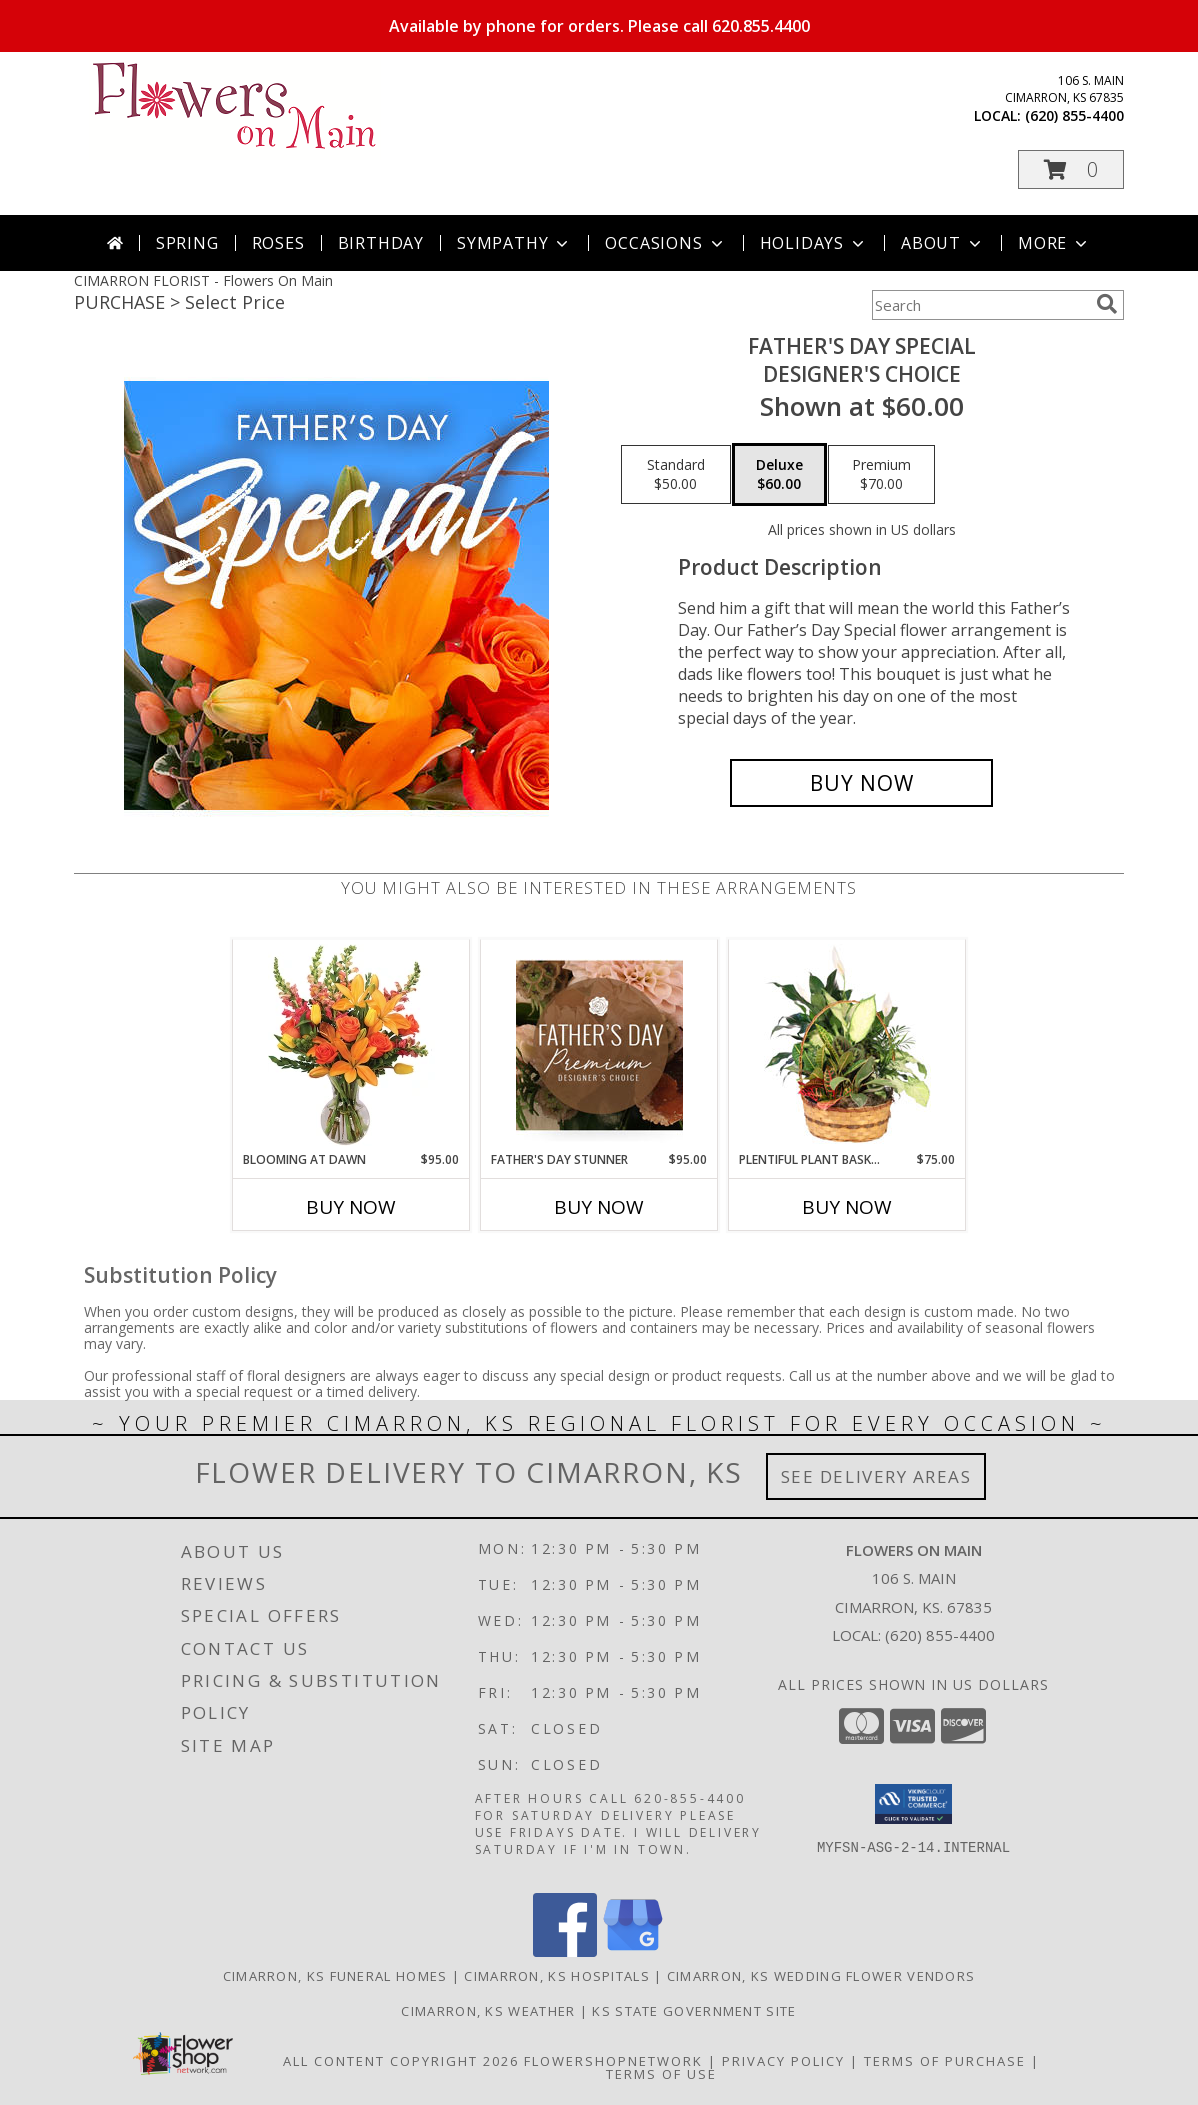 The height and width of the screenshot is (2105, 1198). Describe the element at coordinates (488, 2011) in the screenshot. I see `Cimarron, KS Weather` at that location.